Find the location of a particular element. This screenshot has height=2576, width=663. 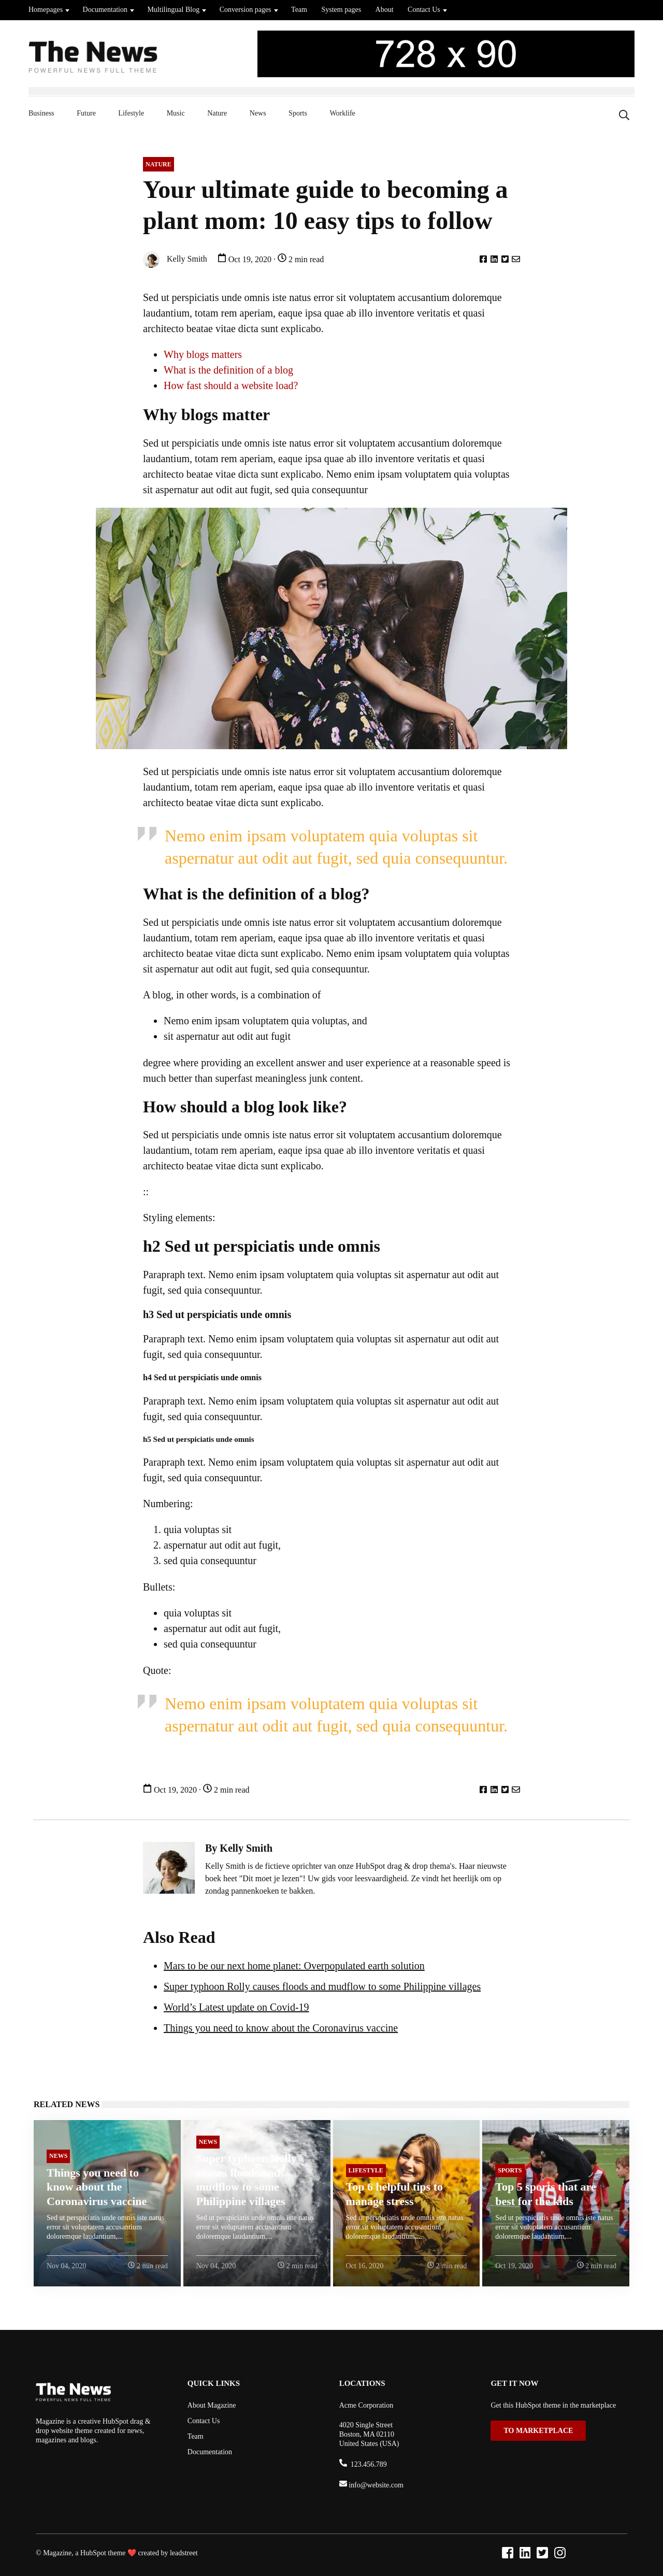

Lifestyle is located at coordinates (131, 113).